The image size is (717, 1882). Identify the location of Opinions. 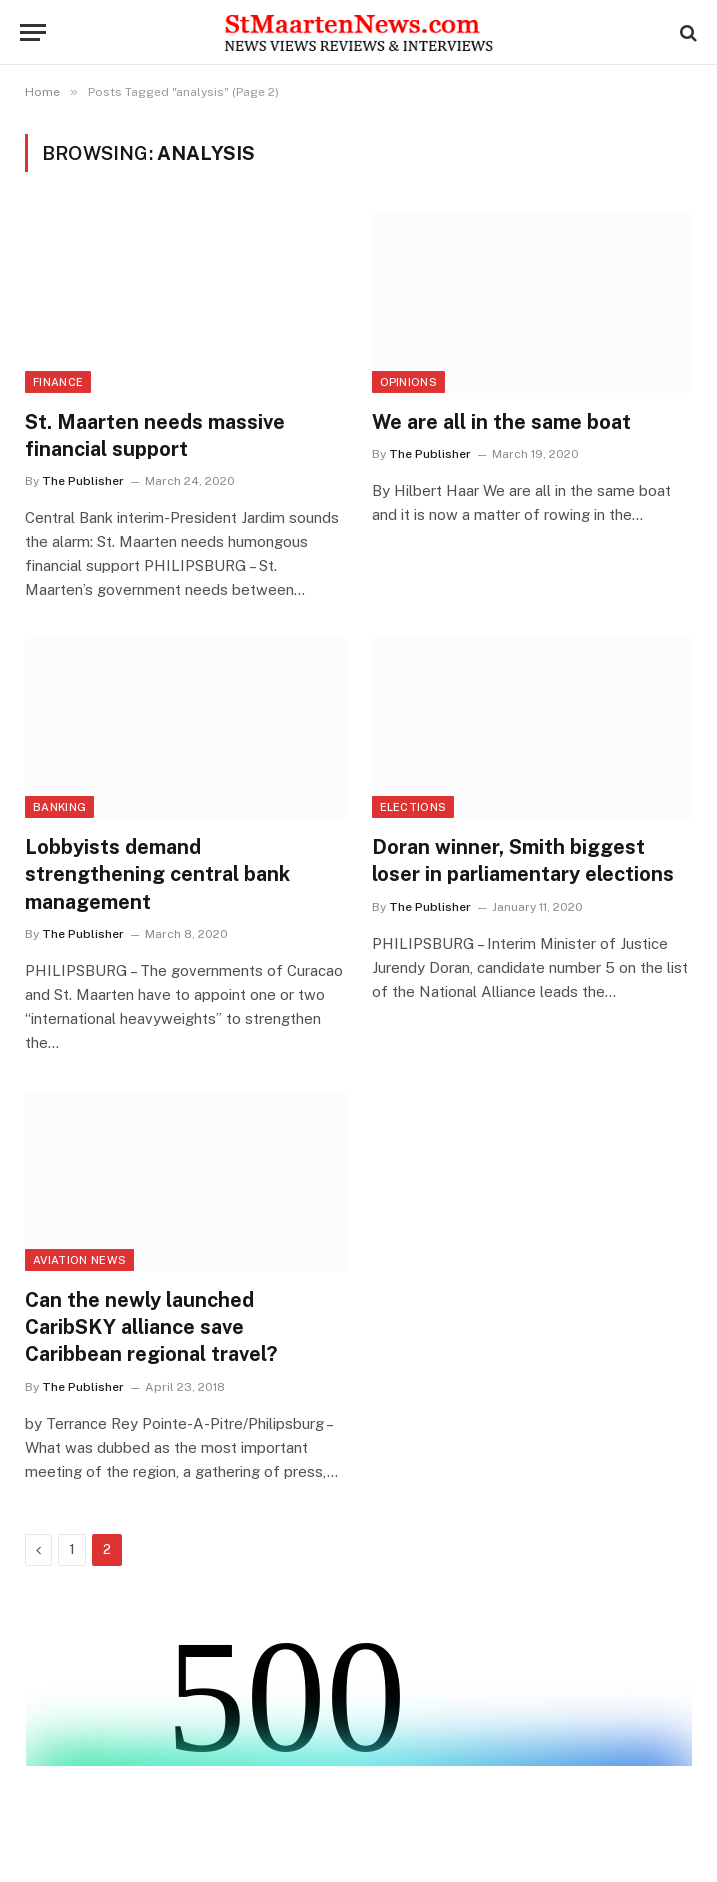
(409, 382).